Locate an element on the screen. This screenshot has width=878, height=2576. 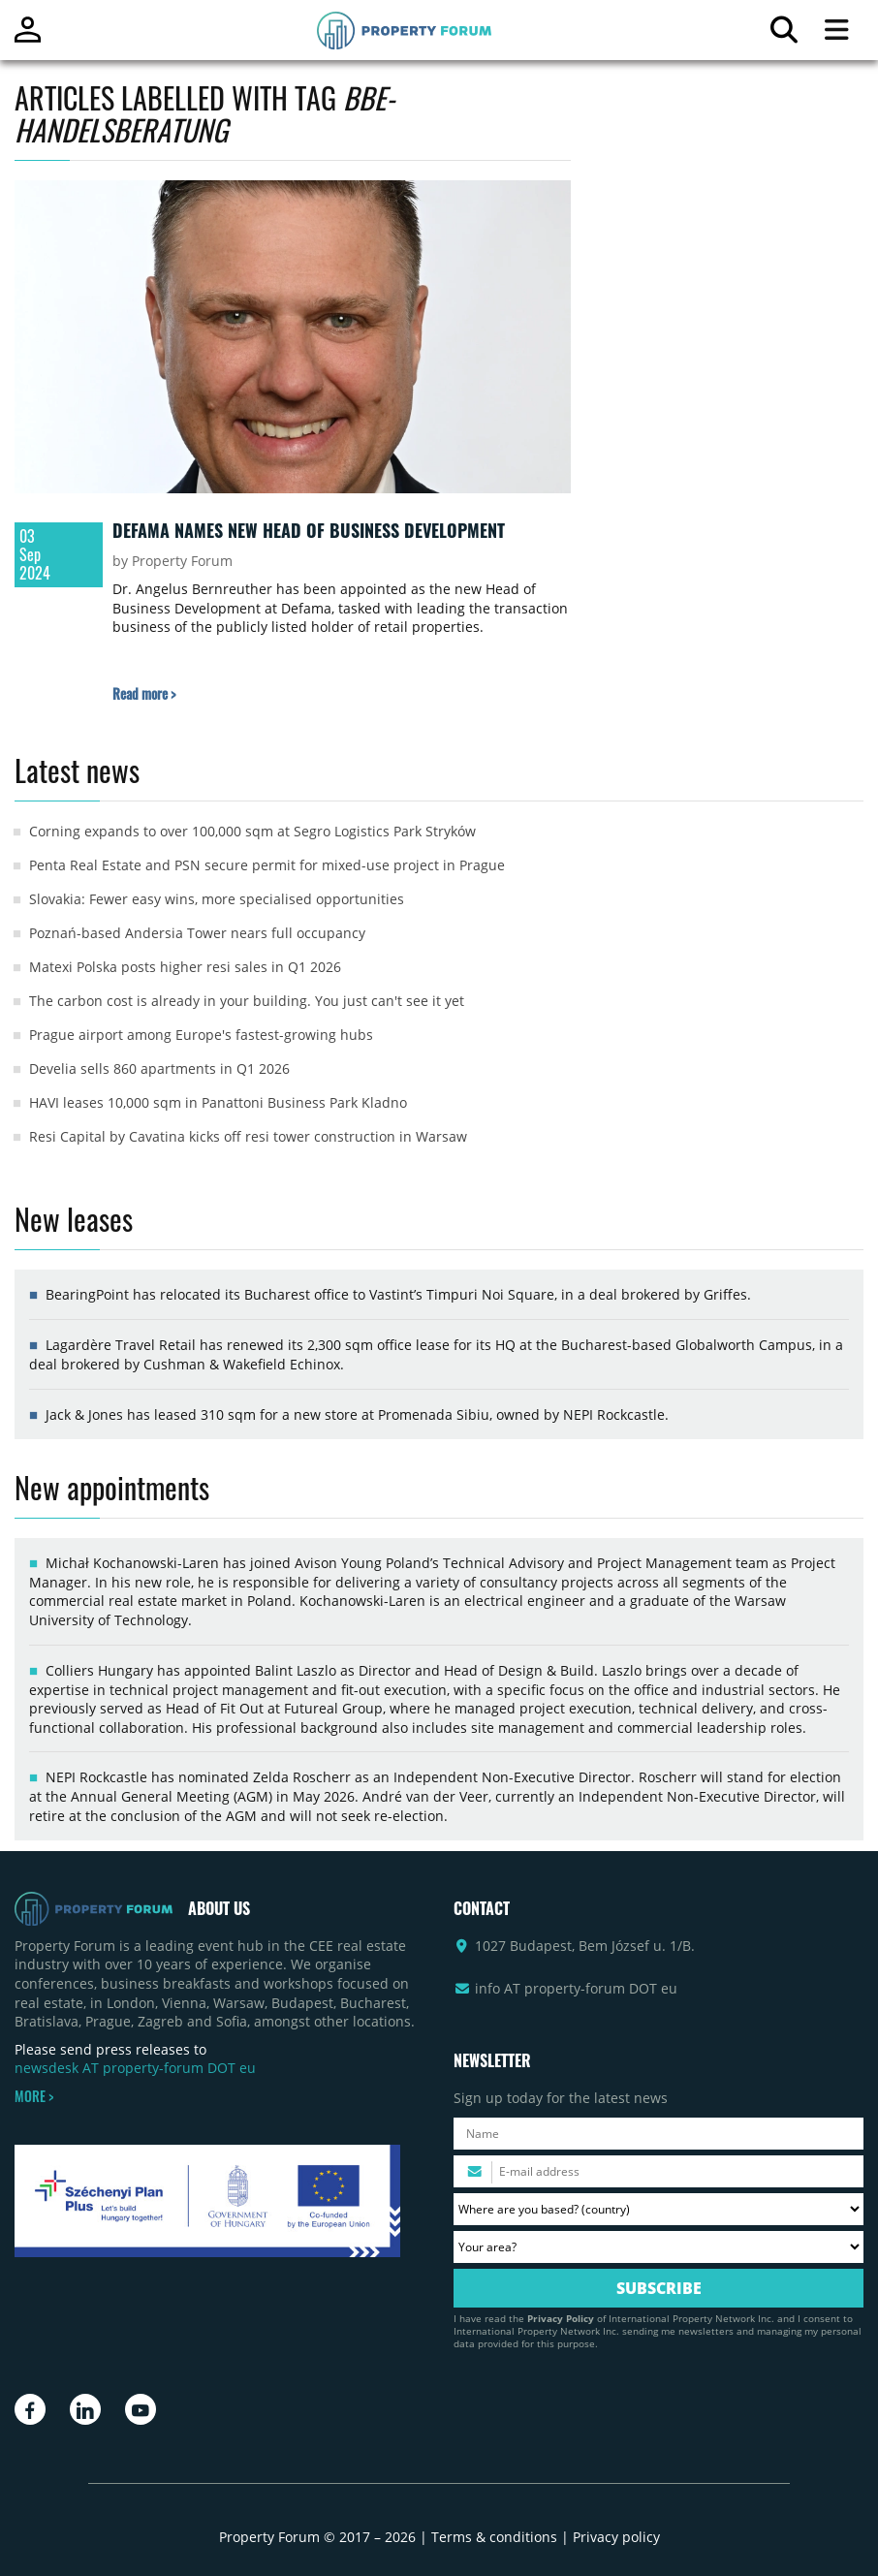
The carbon cost is already in your building. You just can't see it yet is located at coordinates (246, 1000).